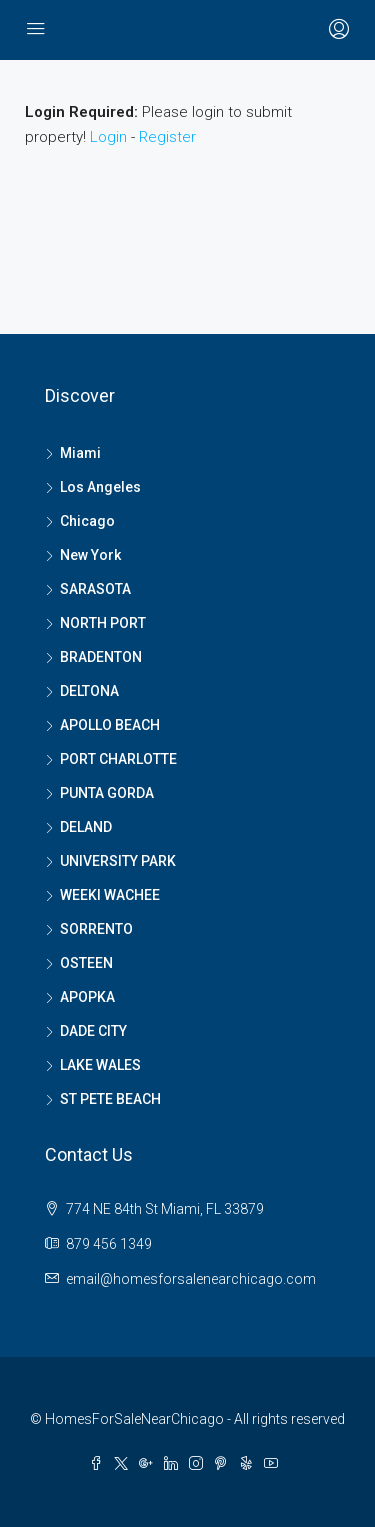  Describe the element at coordinates (100, 1065) in the screenshot. I see `LAKE WALES` at that location.